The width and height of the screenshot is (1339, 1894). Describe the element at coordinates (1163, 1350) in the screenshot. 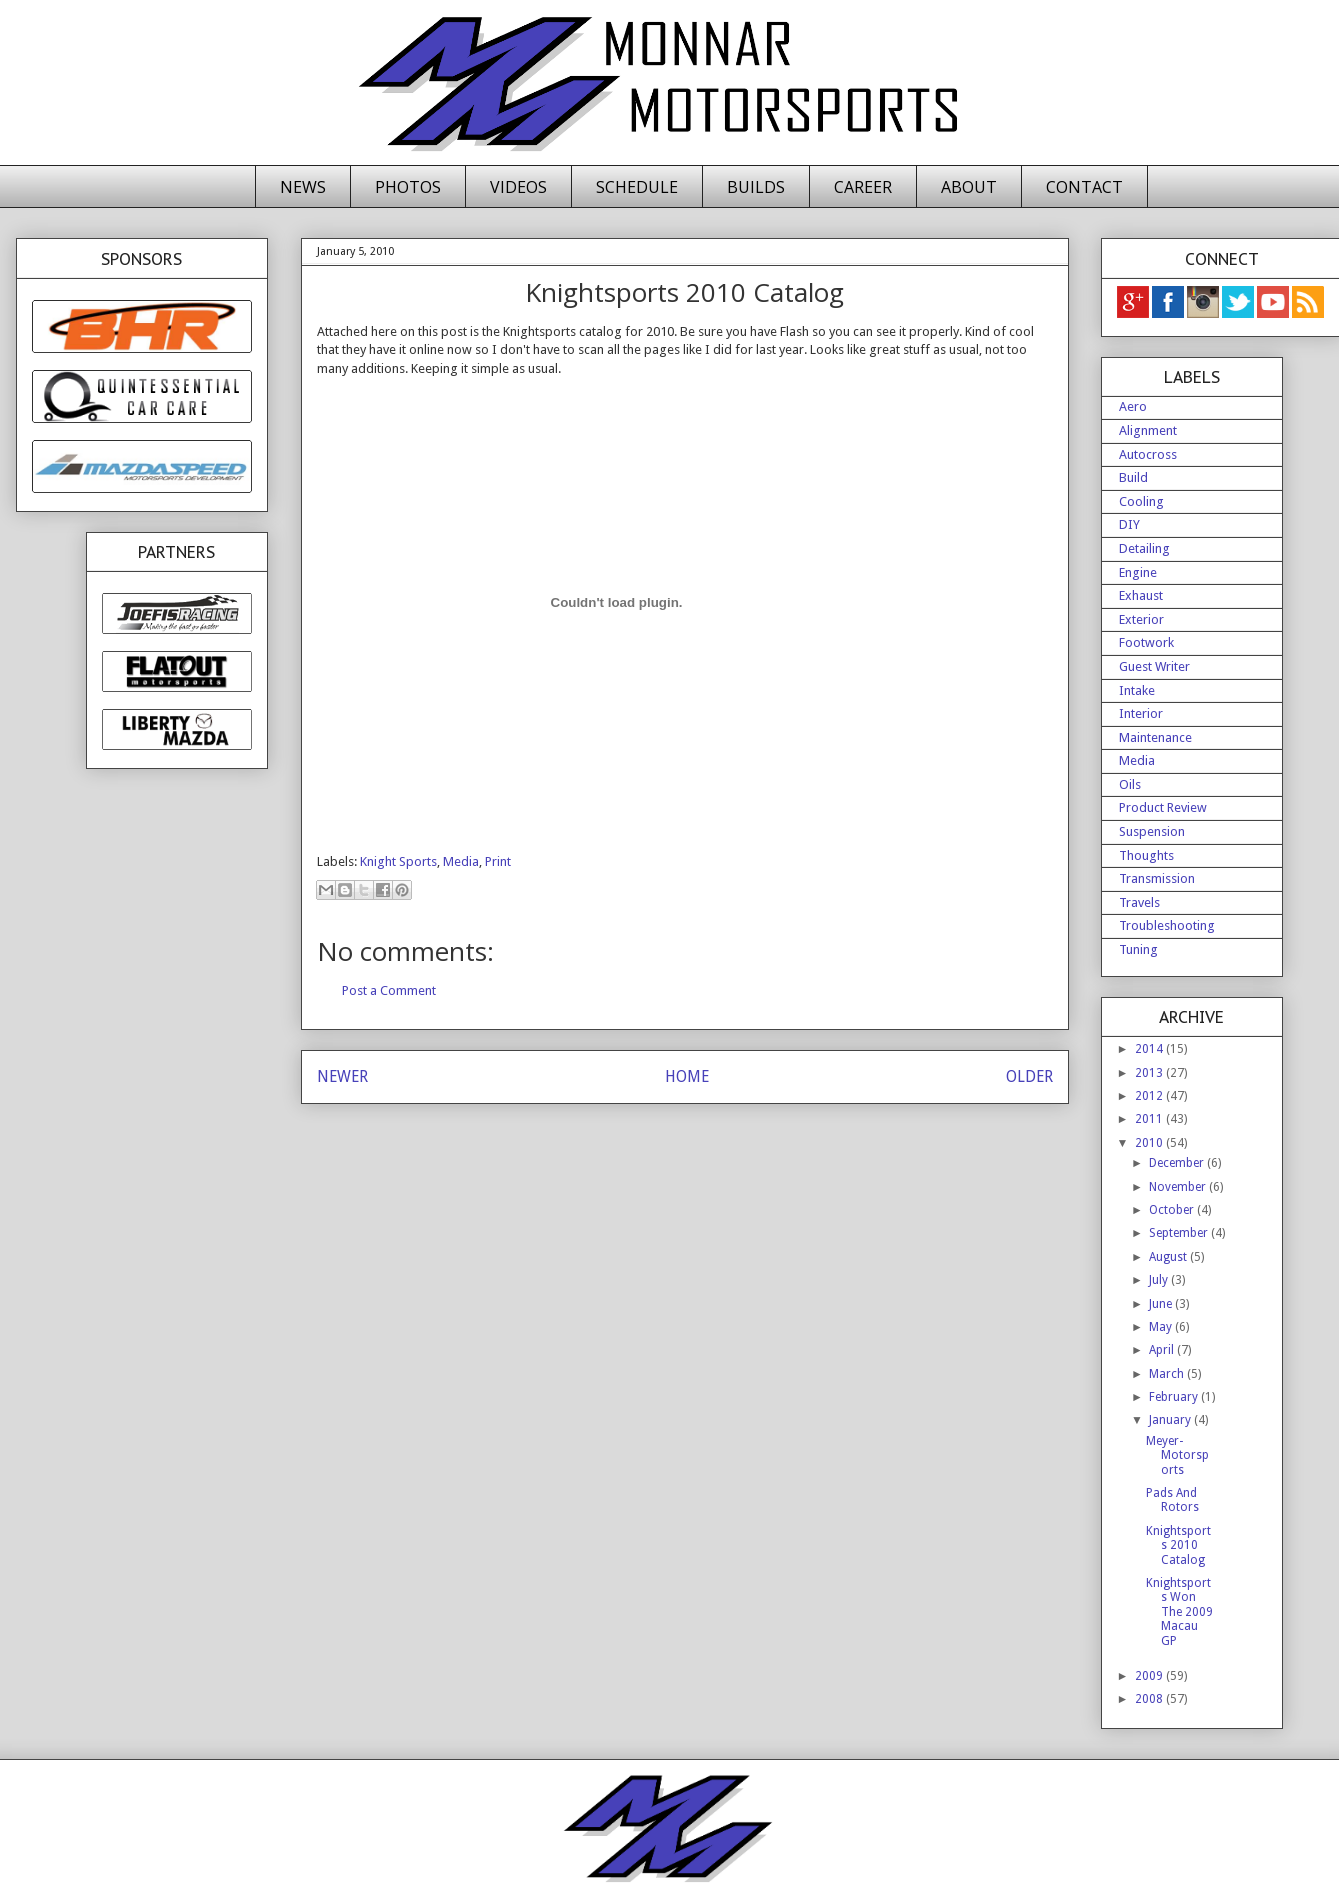

I see `April` at that location.